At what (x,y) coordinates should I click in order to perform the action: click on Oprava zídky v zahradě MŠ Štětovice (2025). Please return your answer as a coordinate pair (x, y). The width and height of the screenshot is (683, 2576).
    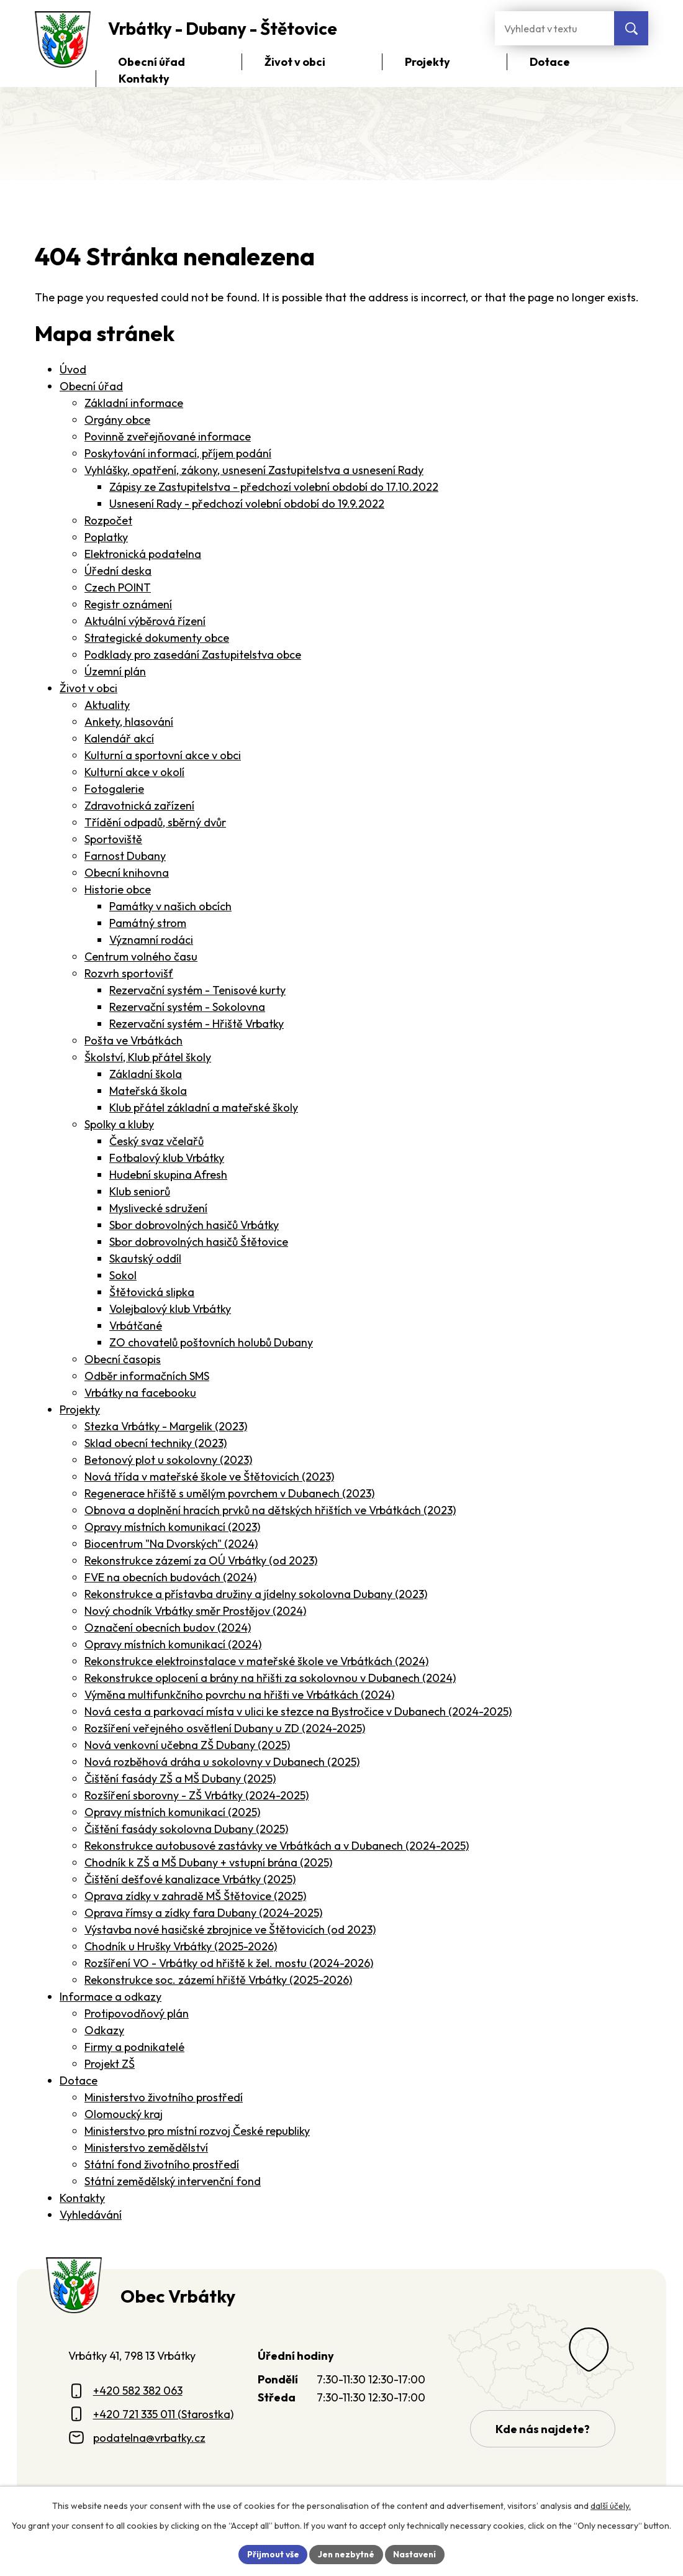
    Looking at the image, I should click on (195, 1896).